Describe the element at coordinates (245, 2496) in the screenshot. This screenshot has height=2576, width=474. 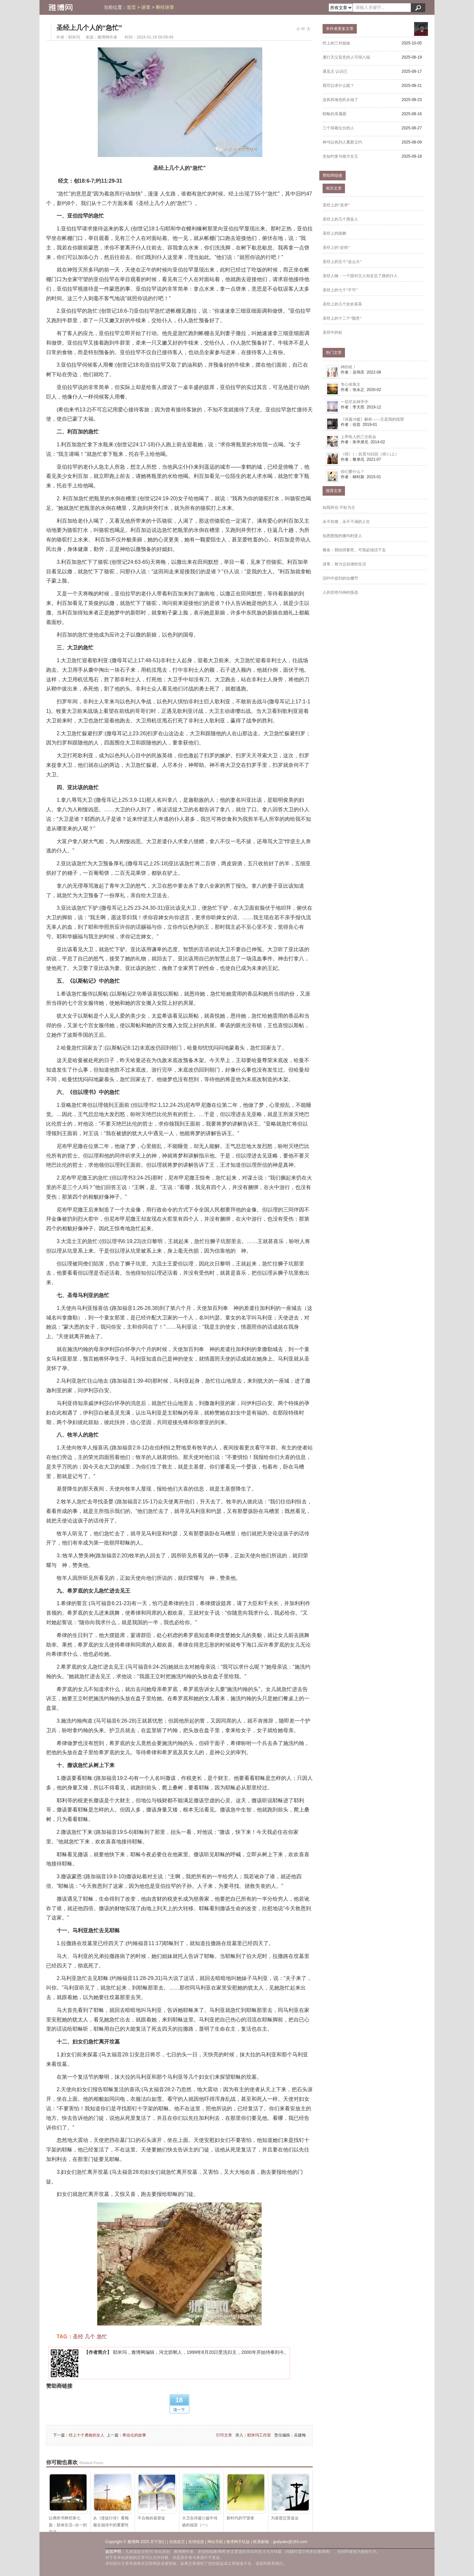
I see `新时代的守望者` at that location.